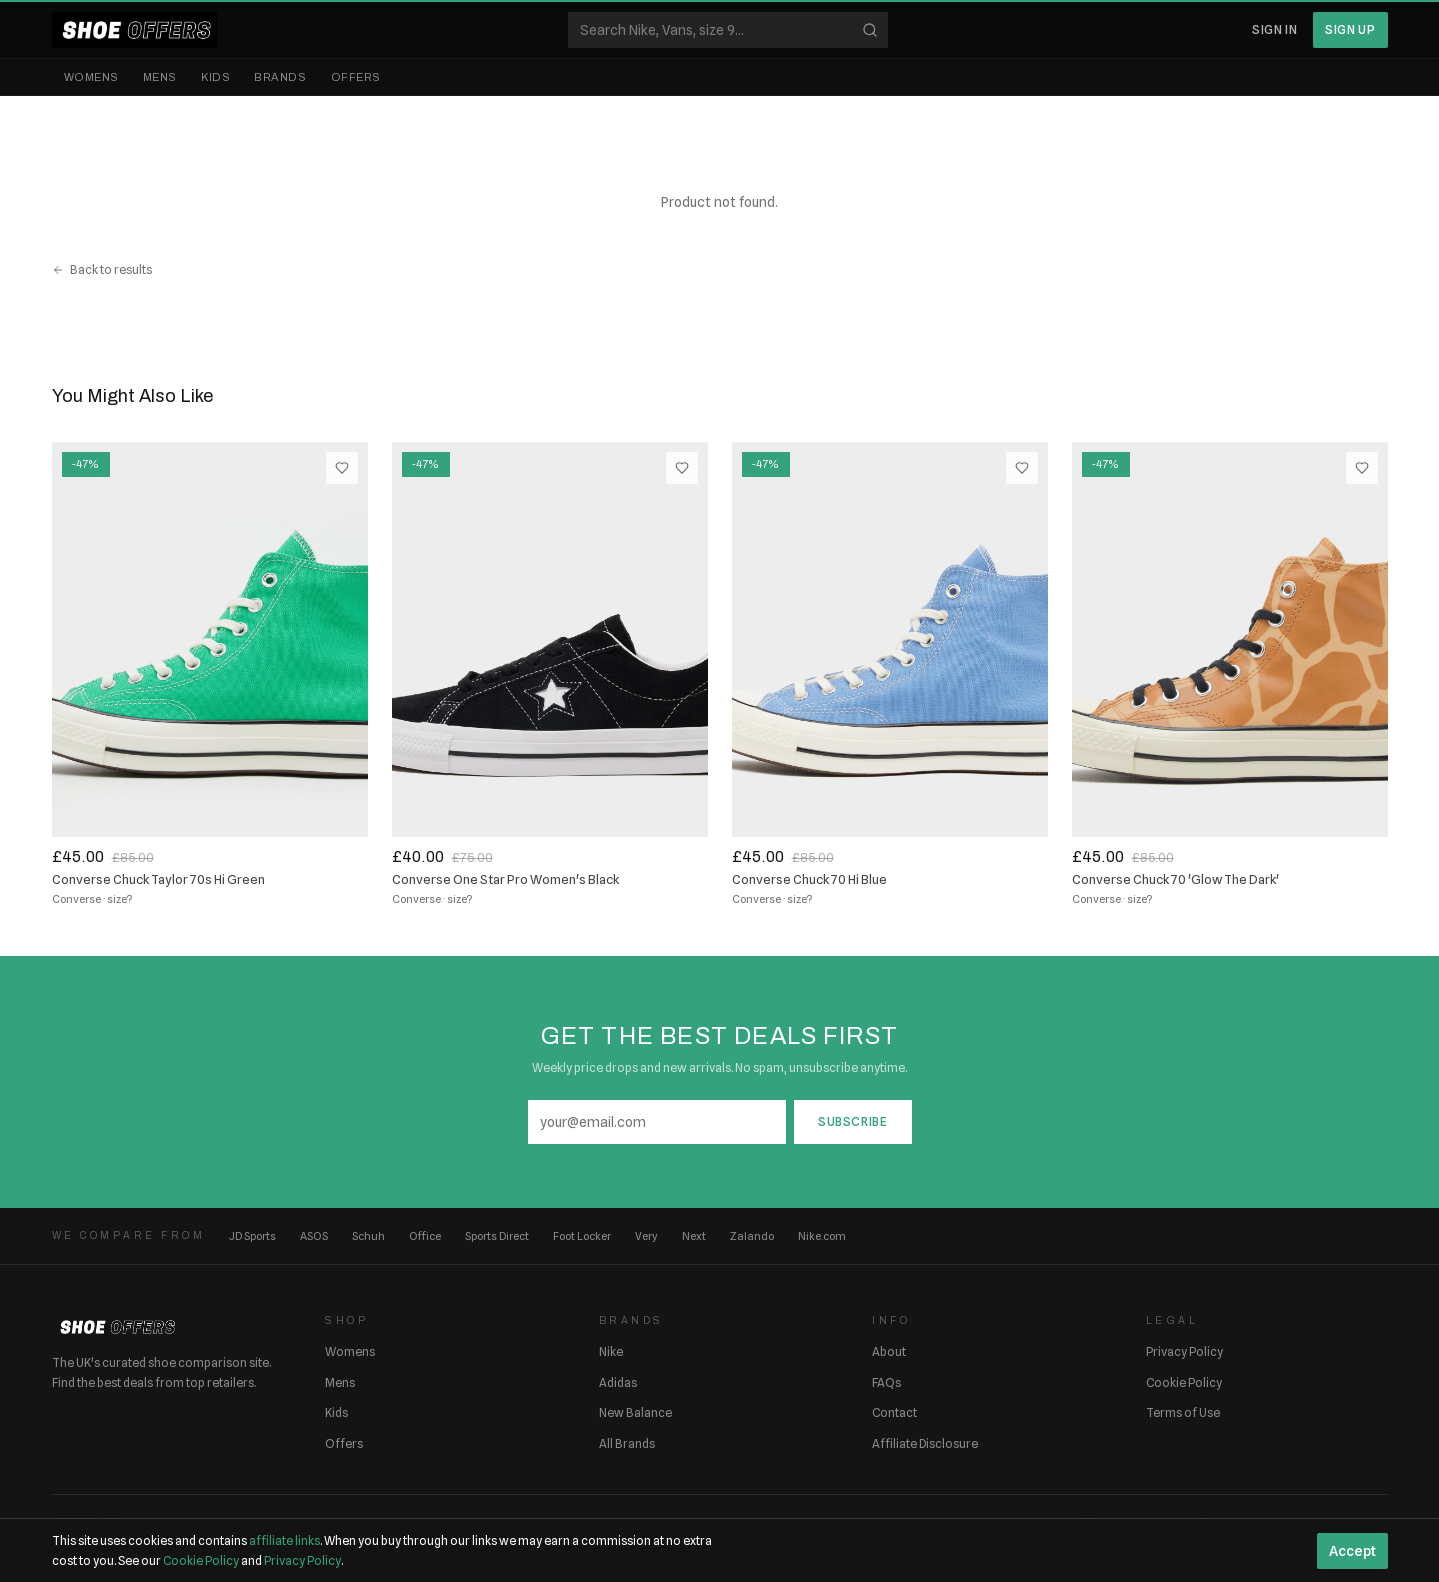 This screenshot has width=1439, height=1582. I want to click on FAQs, so click(886, 1382).